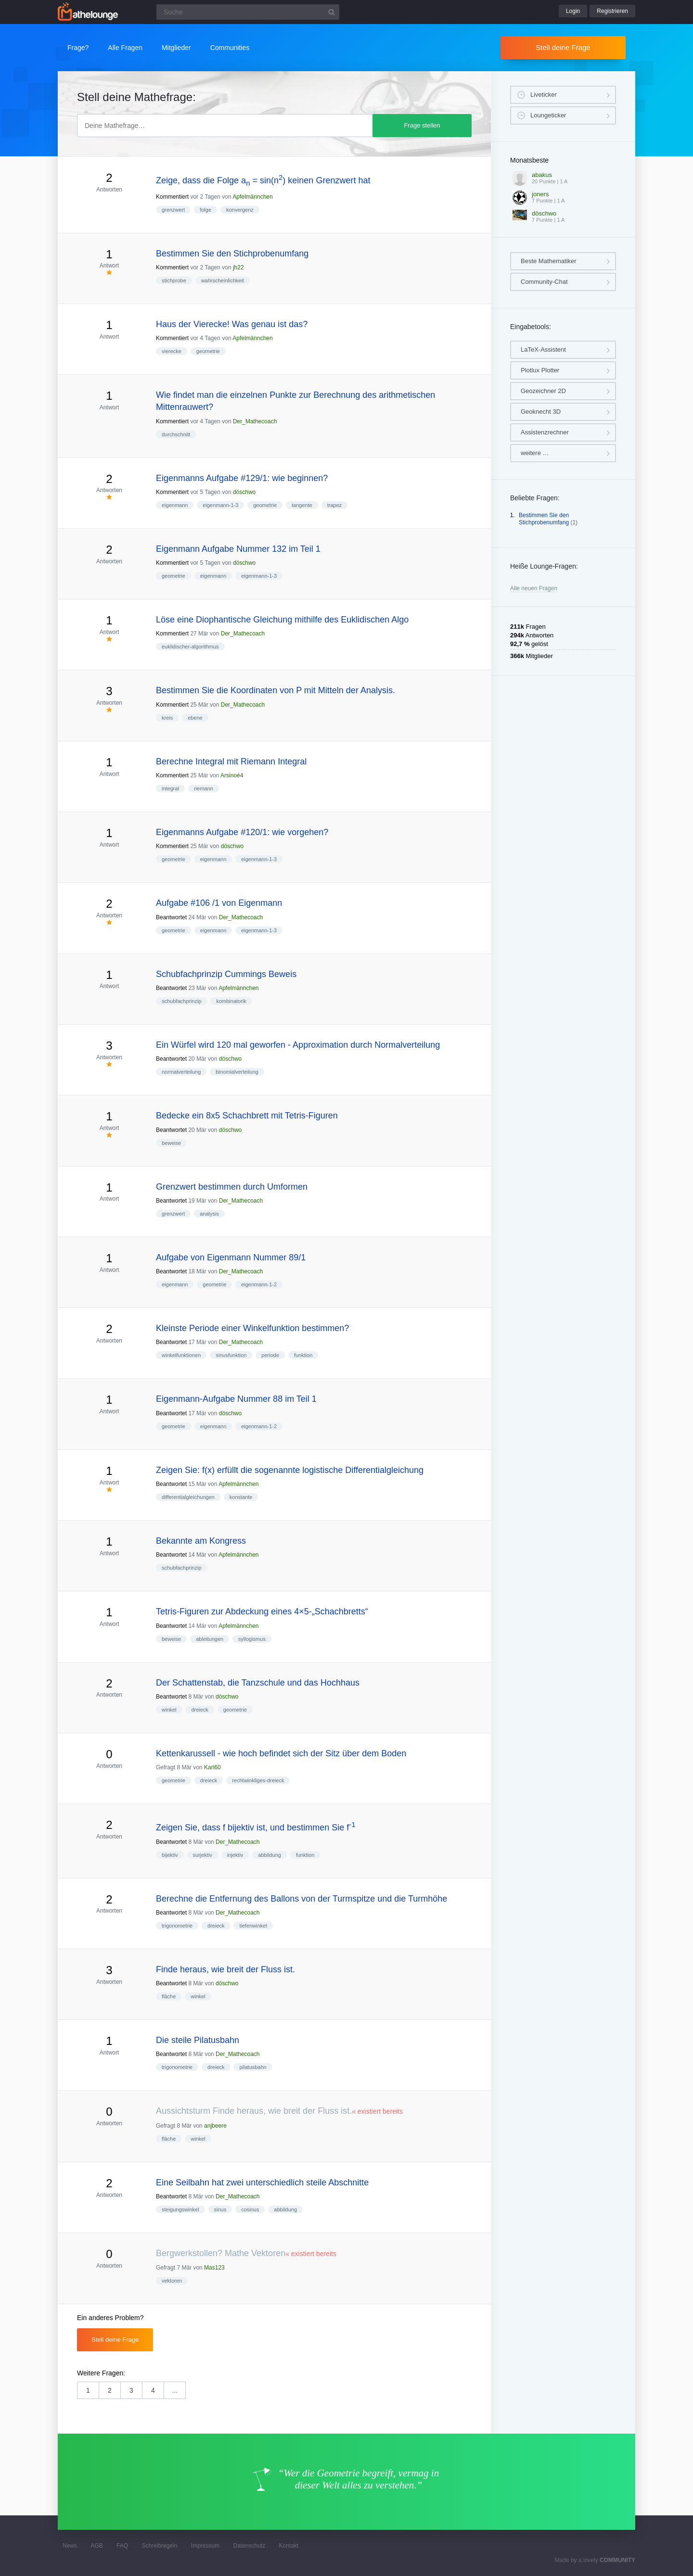 The height and width of the screenshot is (2576, 693). What do you see at coordinates (255, 421) in the screenshot?
I see `Der_Mathecoach` at bounding box center [255, 421].